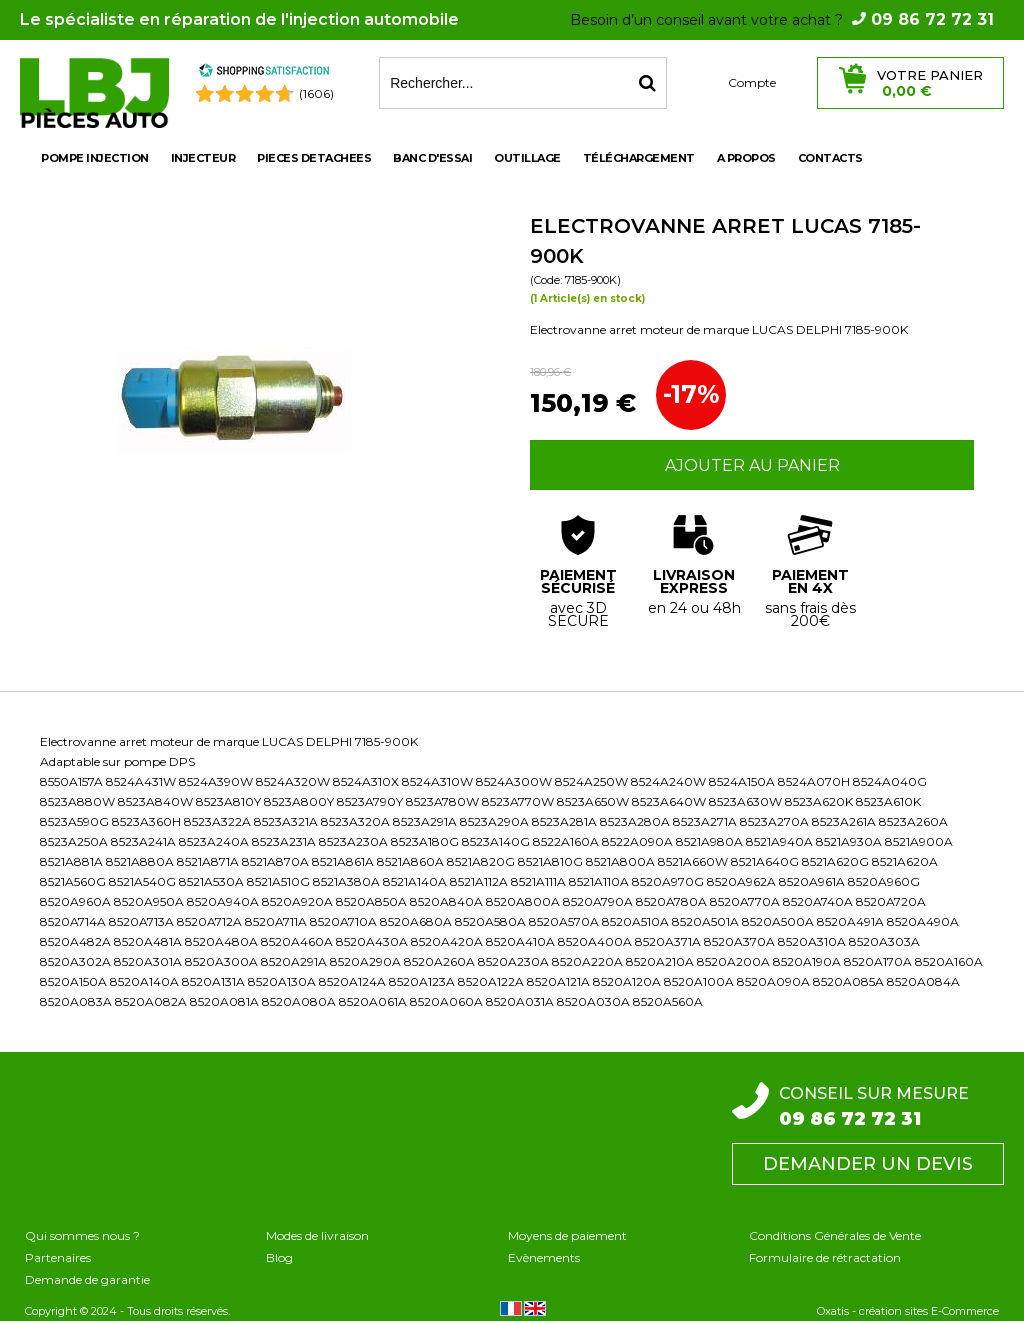  Describe the element at coordinates (782, 20) in the screenshot. I see `Besoin d’un conseil avant votre achat ?` at that location.